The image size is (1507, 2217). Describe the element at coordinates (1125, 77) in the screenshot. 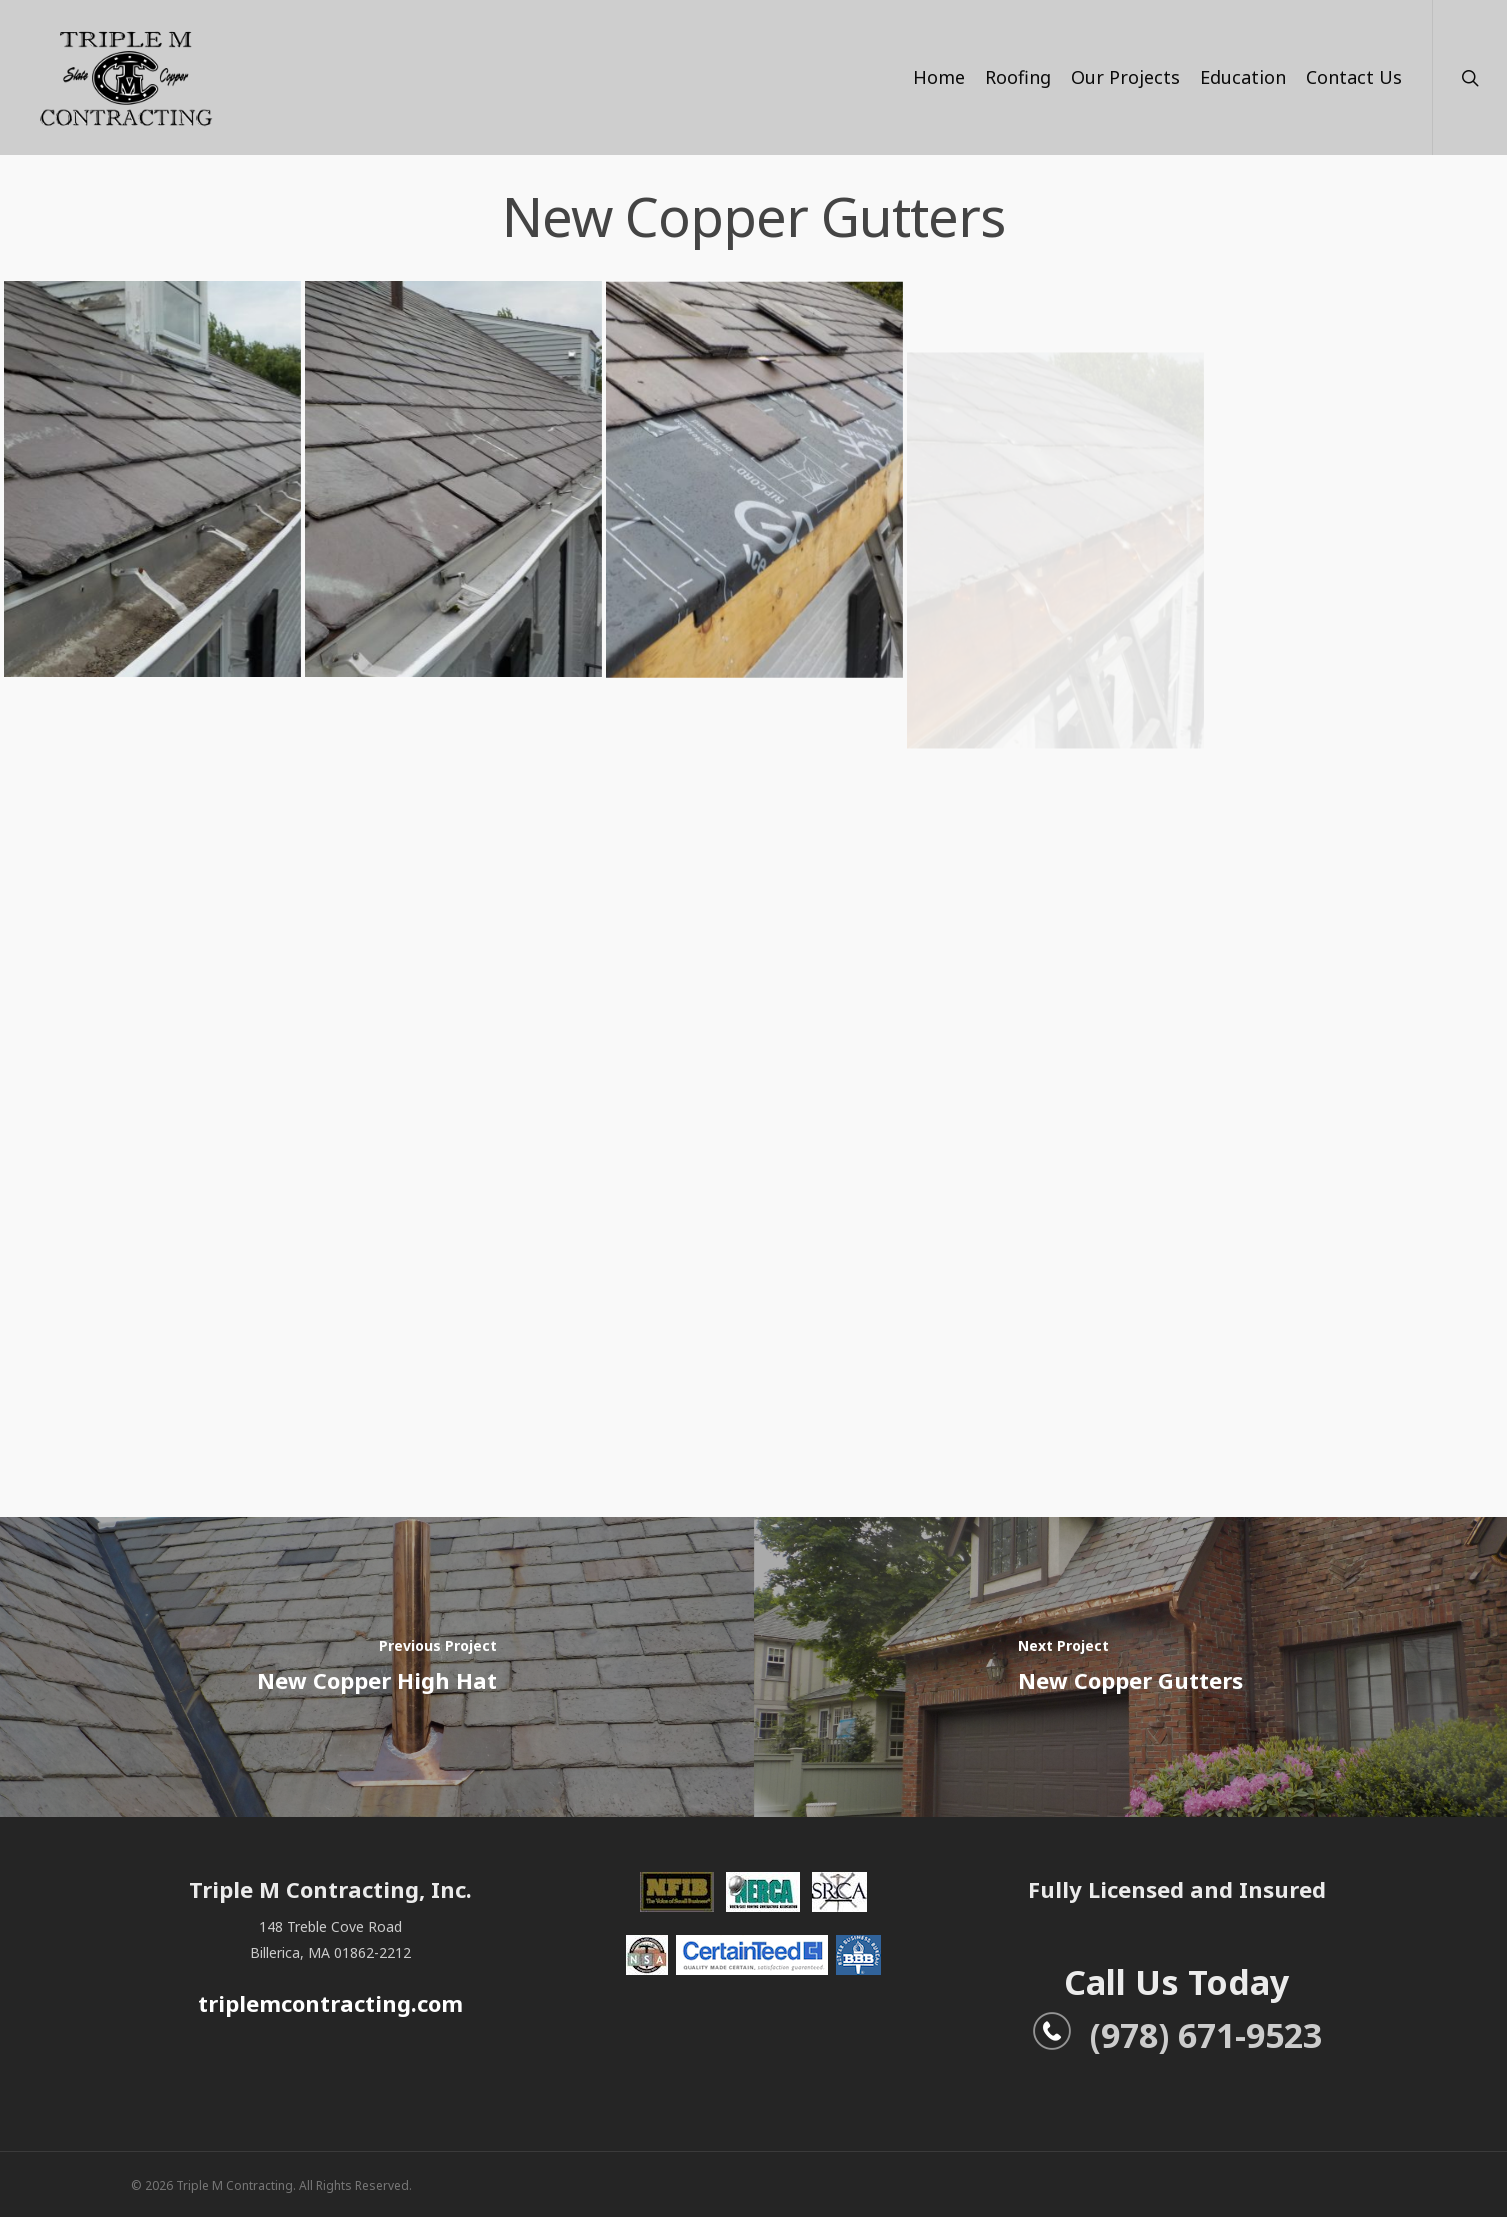

I see `Our Projects` at that location.